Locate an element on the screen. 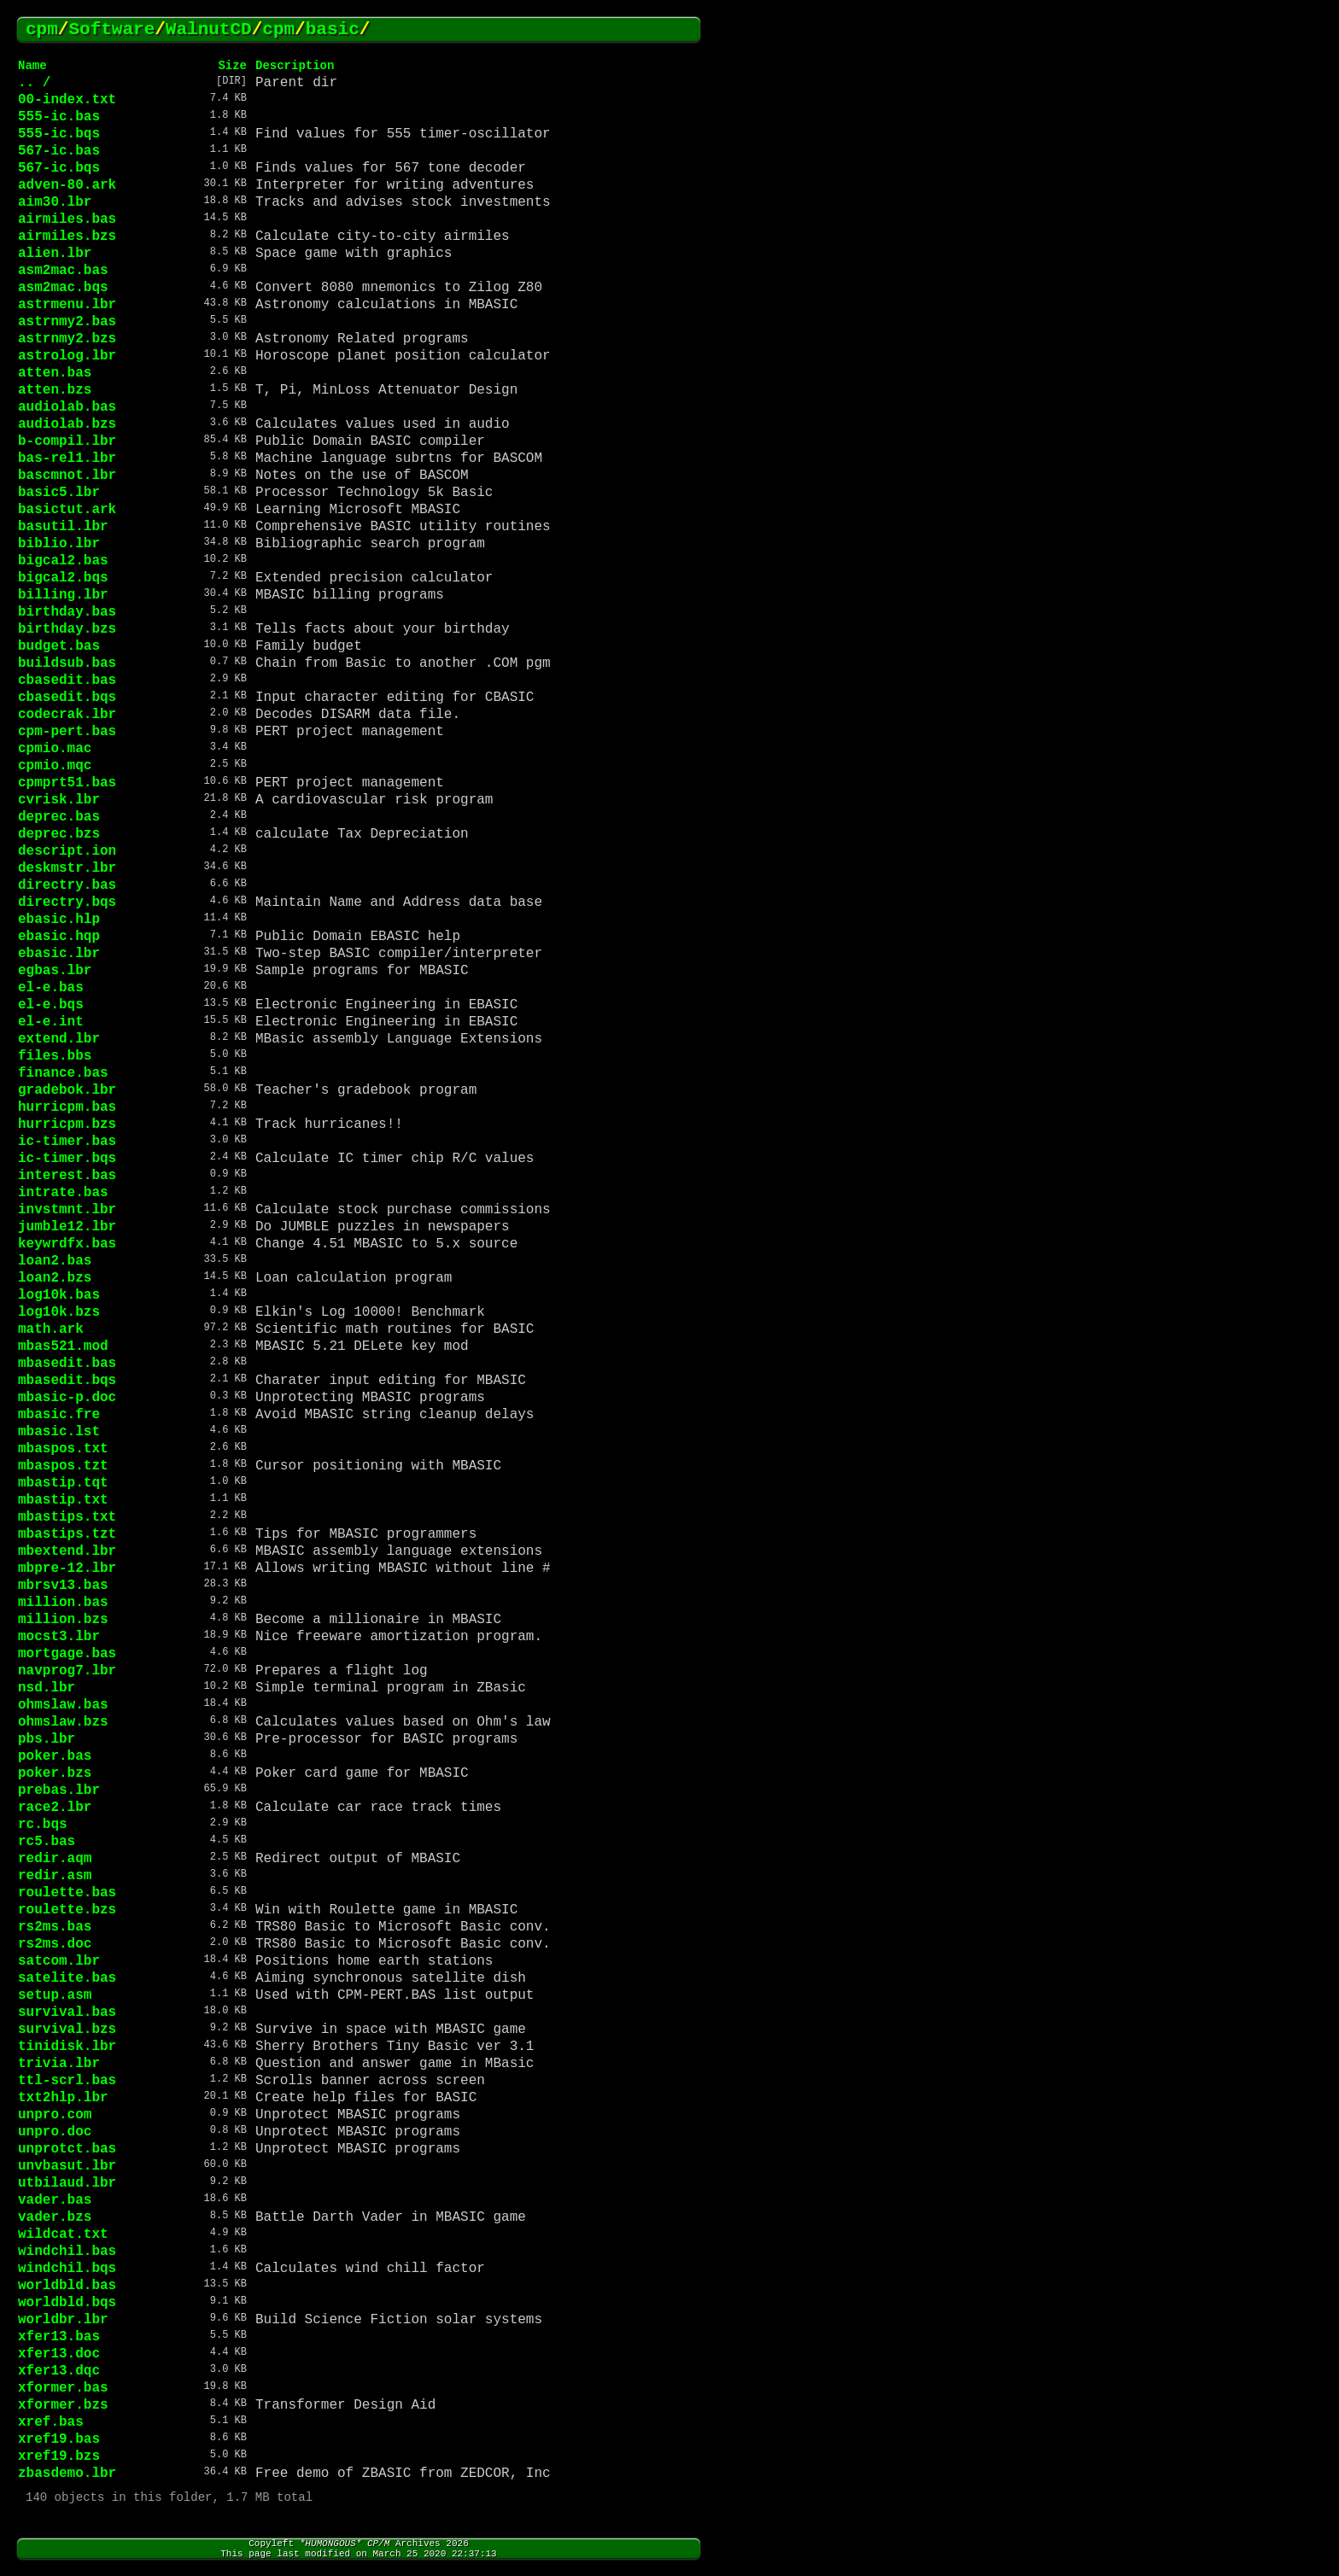  roulette.bas is located at coordinates (67, 1893).